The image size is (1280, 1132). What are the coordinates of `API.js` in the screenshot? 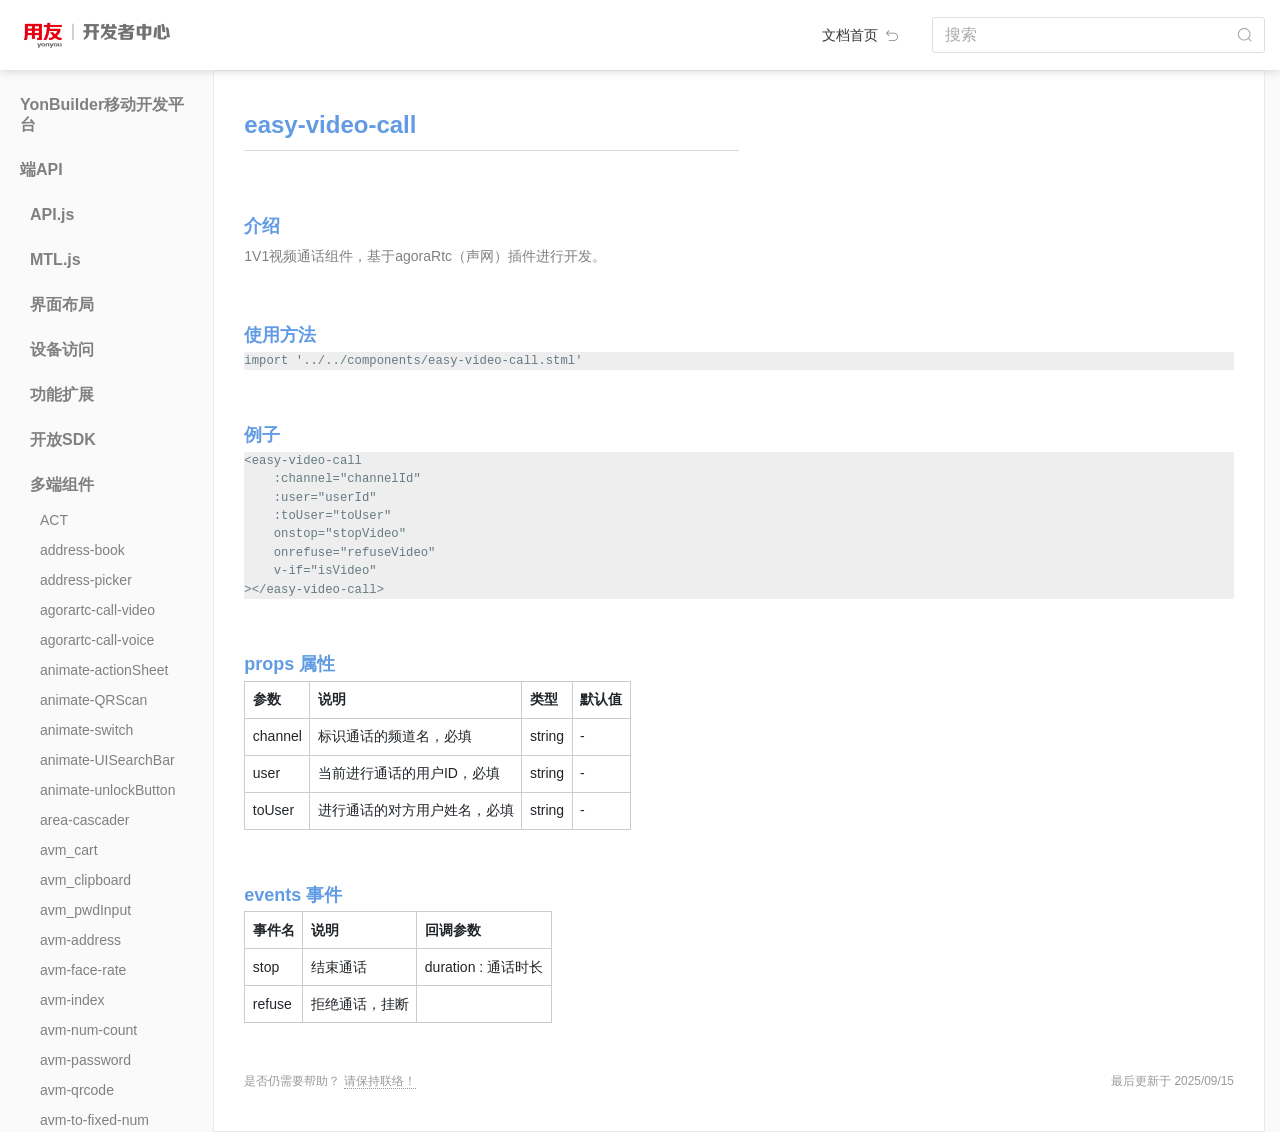 It's located at (52, 214).